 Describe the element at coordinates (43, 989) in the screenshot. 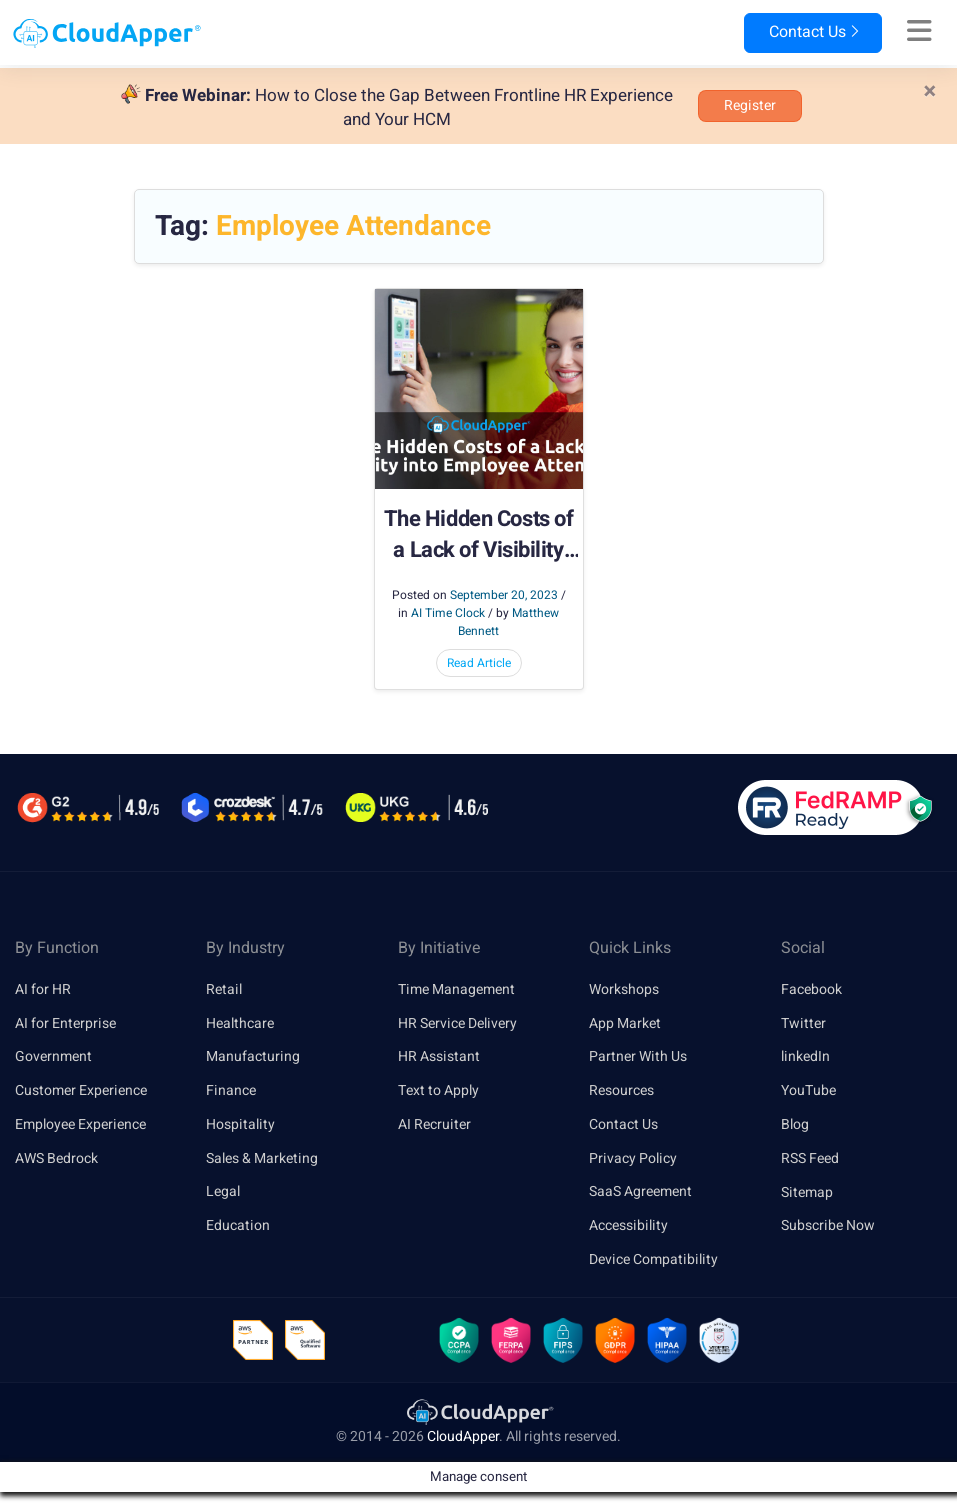

I see `AI for HR [link]` at that location.